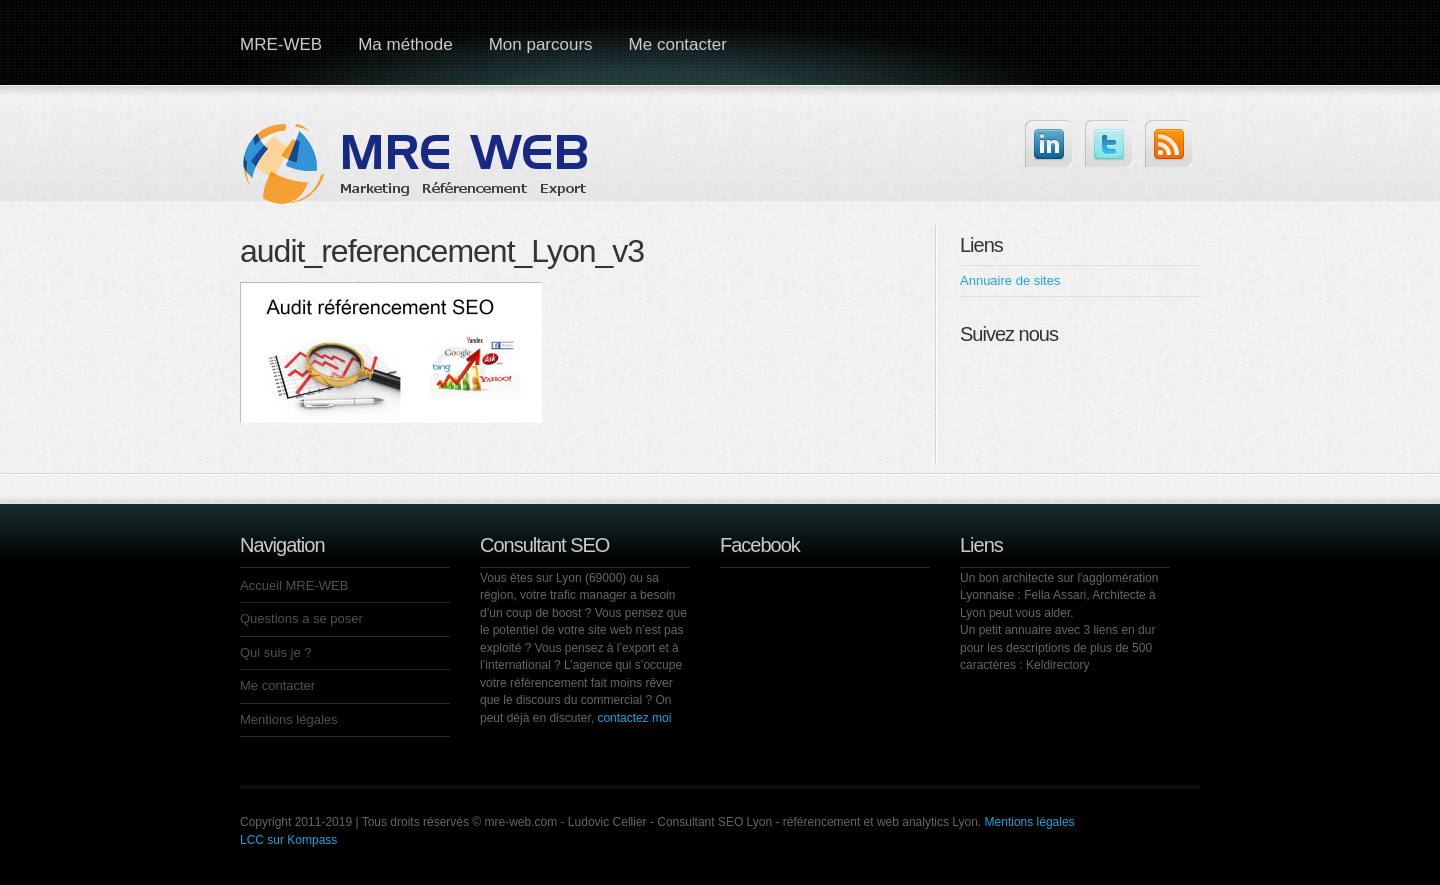  I want to click on Annuaire de sites, so click(1010, 280).